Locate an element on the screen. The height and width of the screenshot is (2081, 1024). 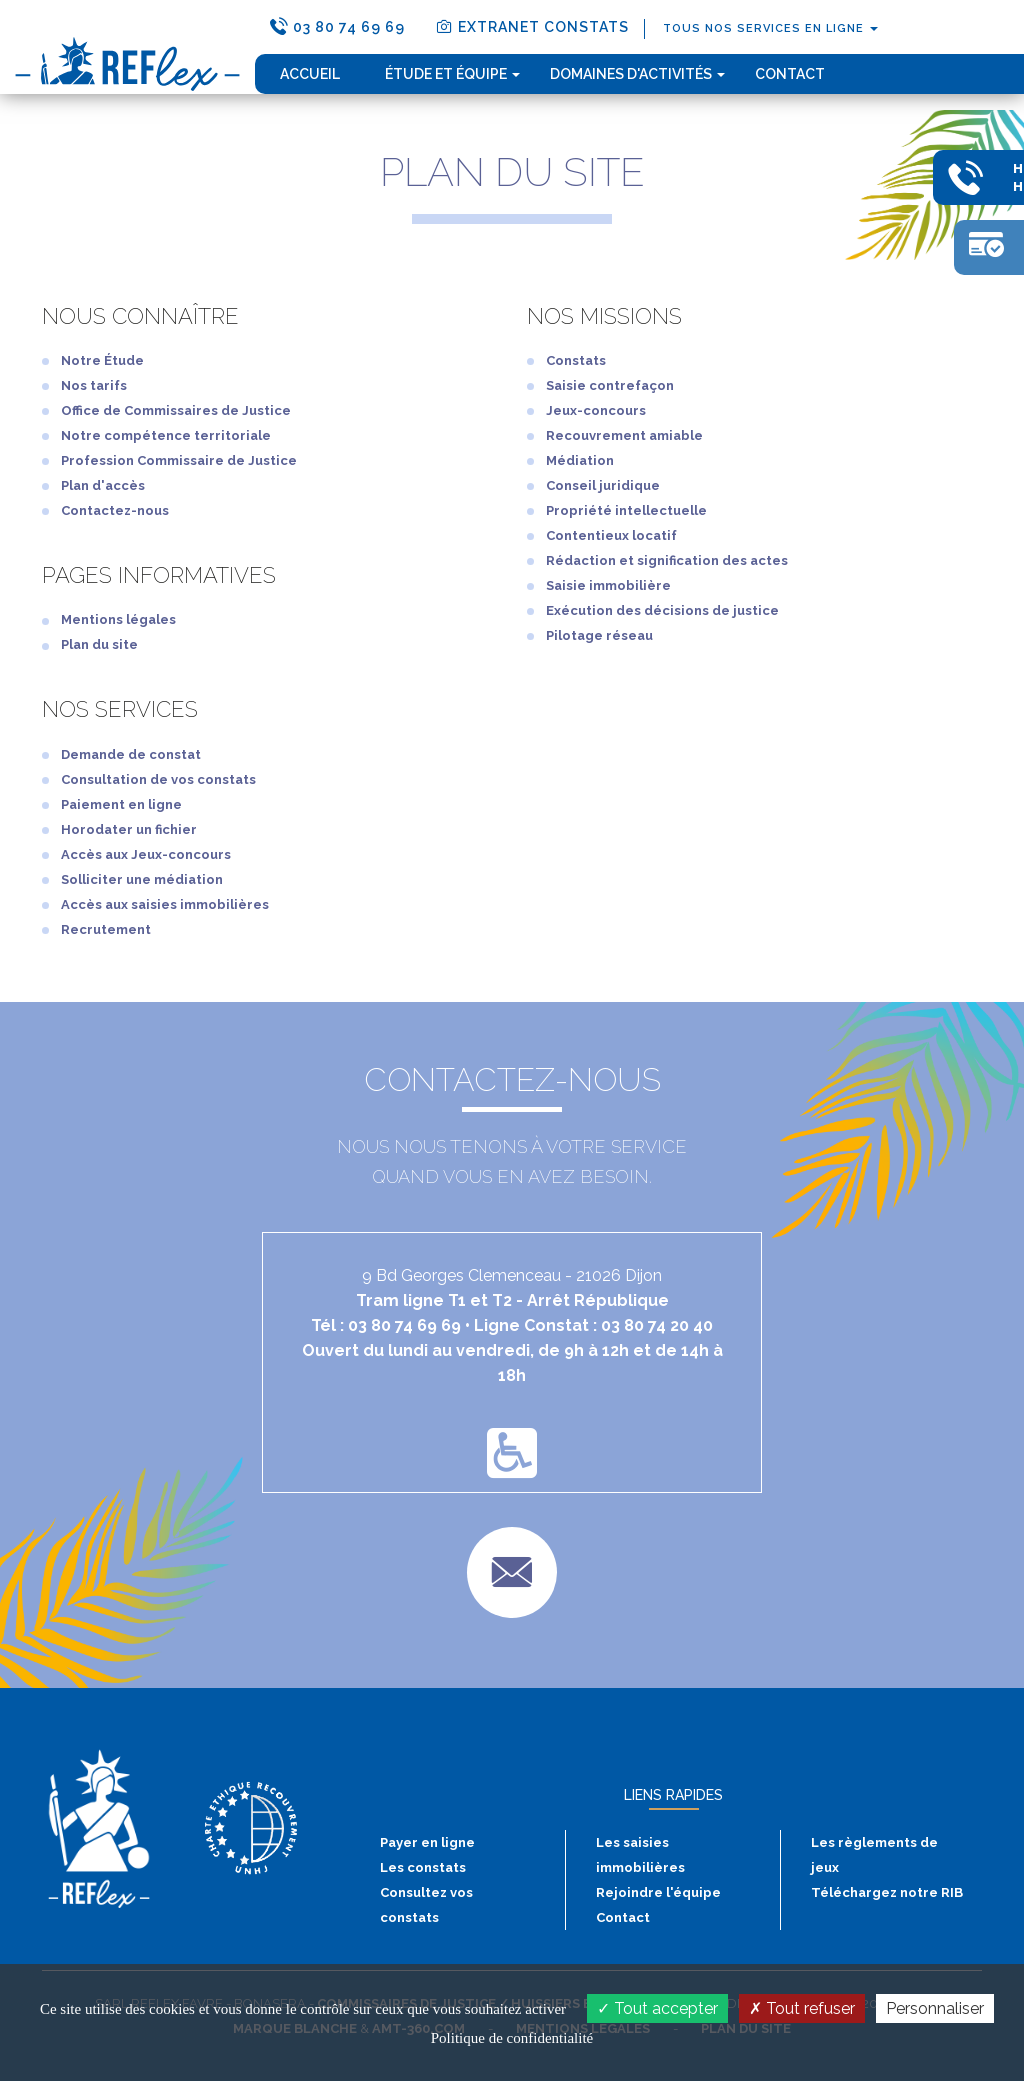
Personnaliser [Personnaliser (fenêtre modale)] is located at coordinates (935, 2008).